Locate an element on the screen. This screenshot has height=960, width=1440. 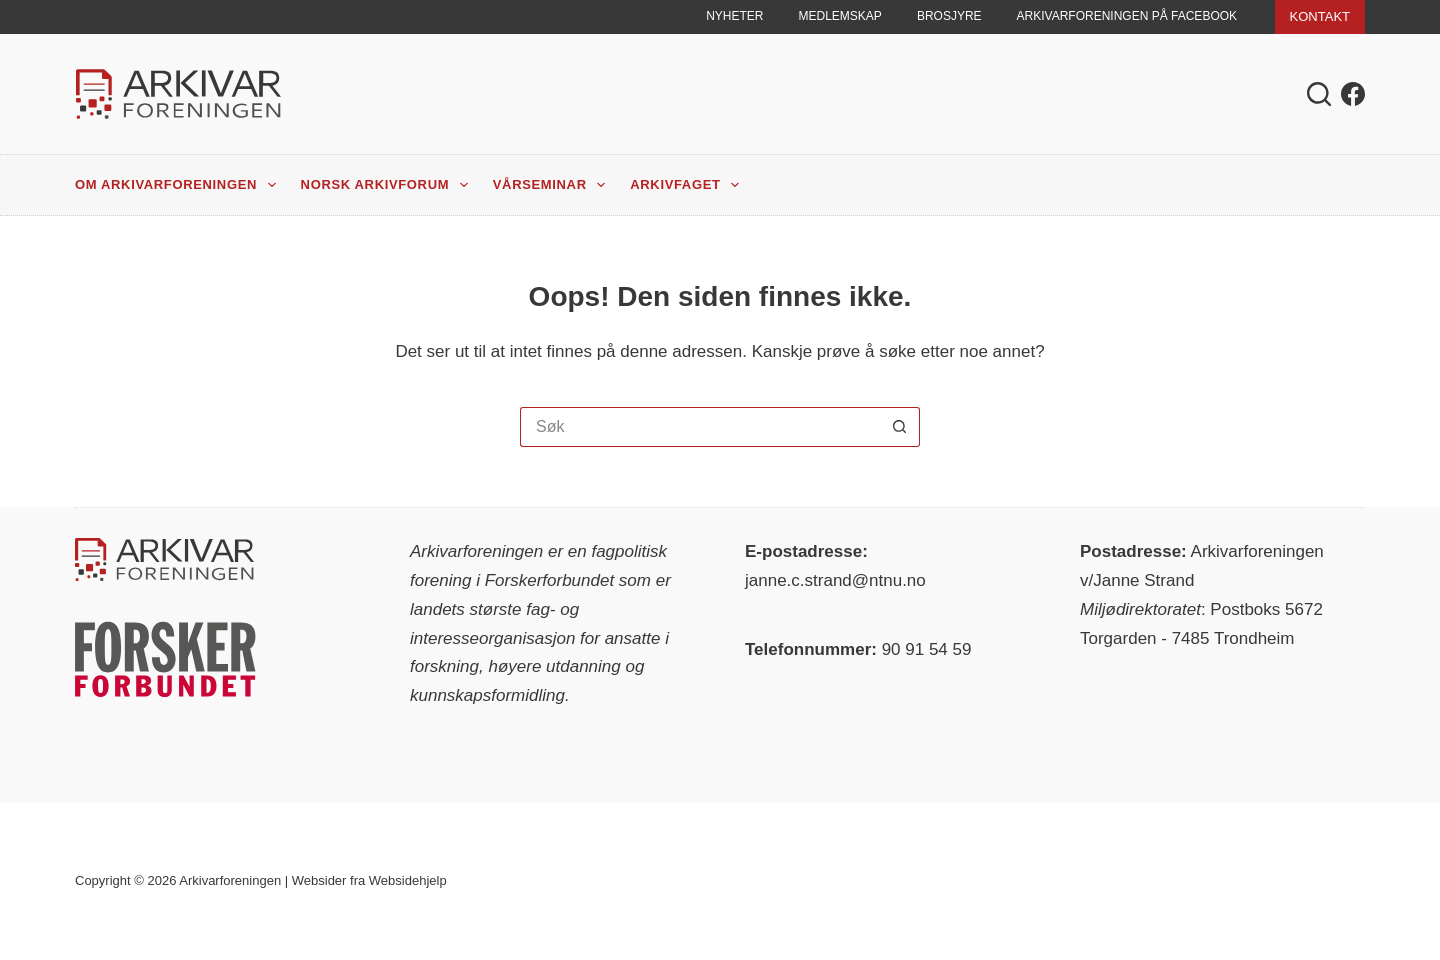
[Søk etter...] is located at coordinates (700, 427).